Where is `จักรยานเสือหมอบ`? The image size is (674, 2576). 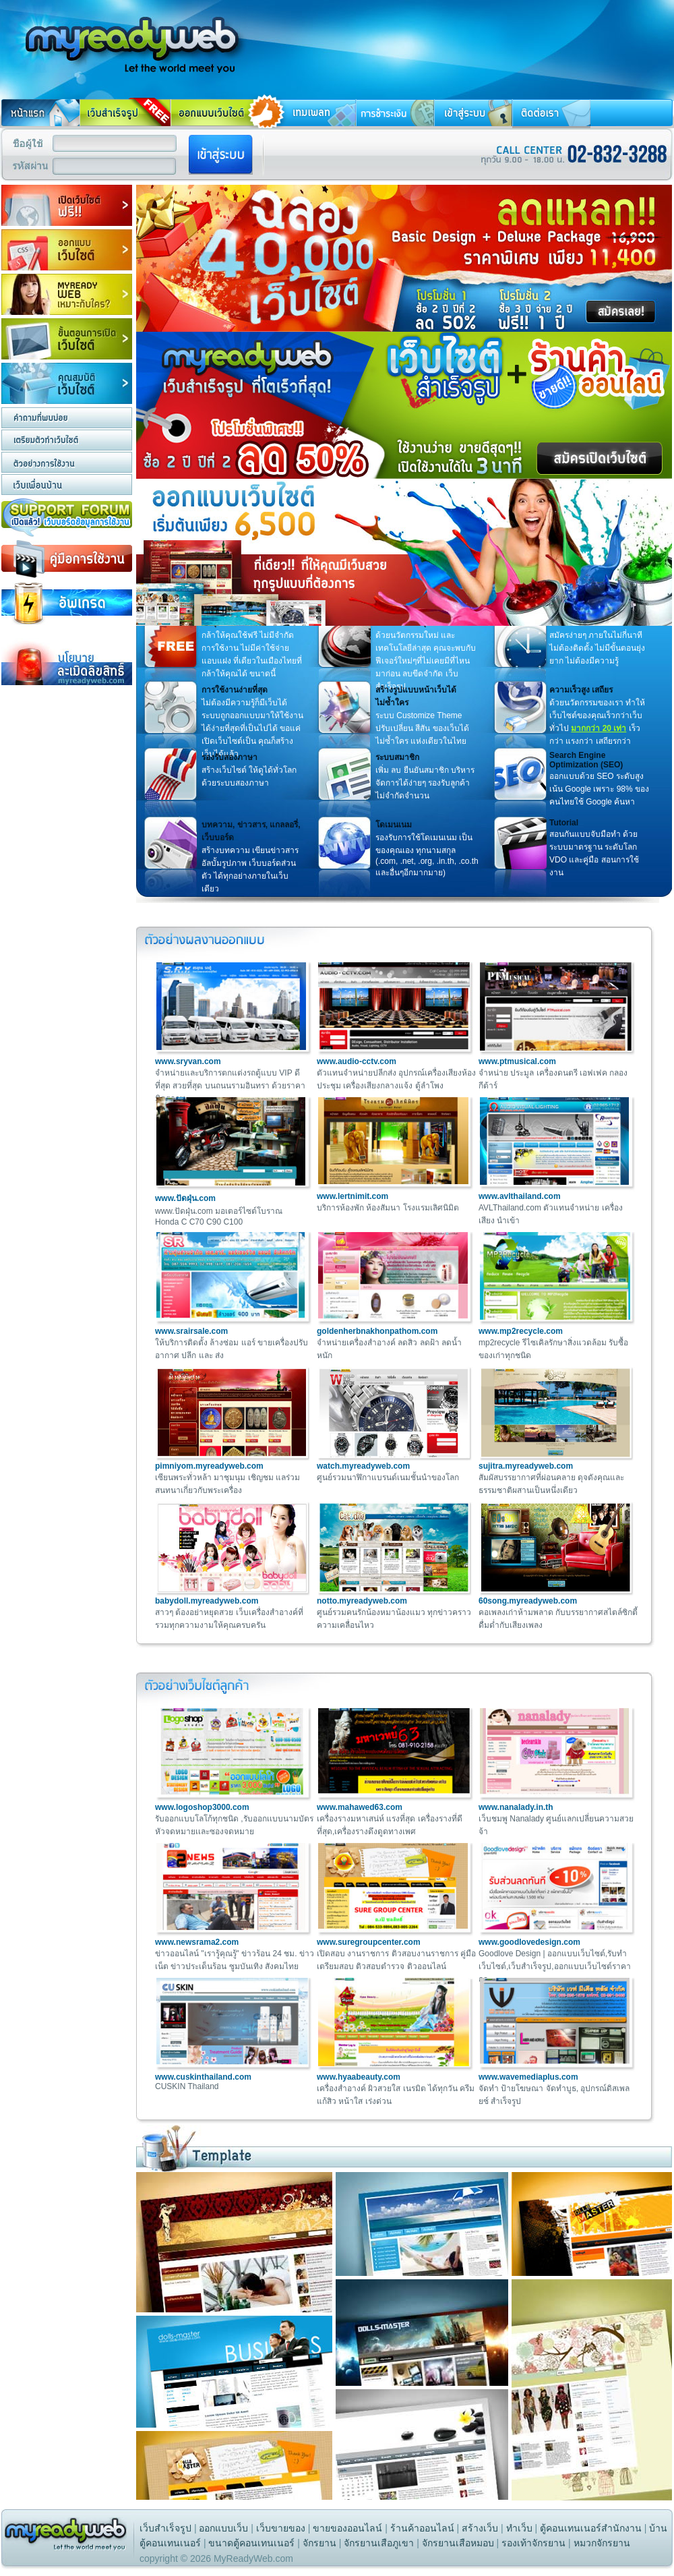 จักรยานเสือหมอบ is located at coordinates (458, 2543).